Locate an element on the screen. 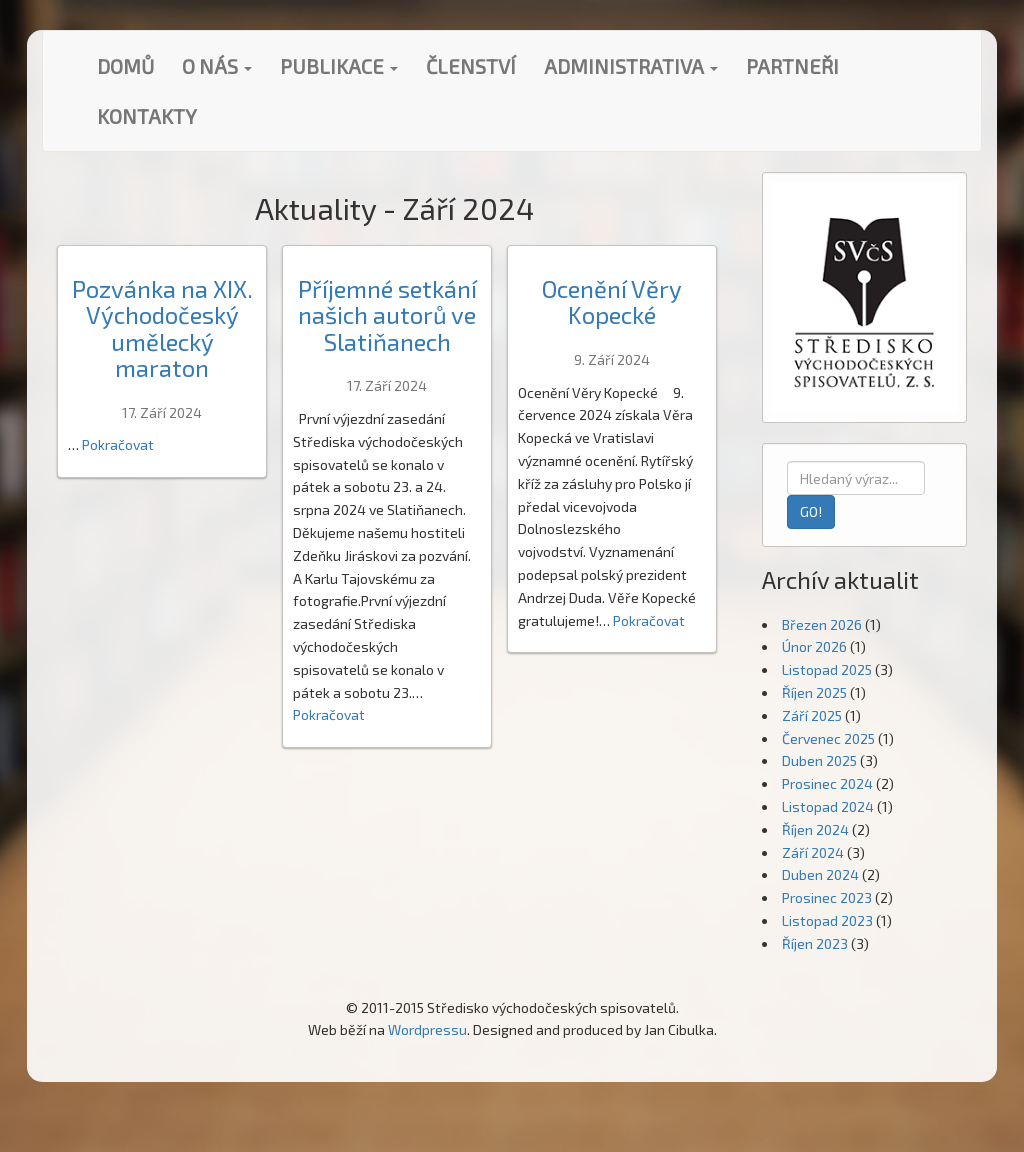 Image resolution: width=1024 pixels, height=1152 pixels. Domů is located at coordinates (125, 66).